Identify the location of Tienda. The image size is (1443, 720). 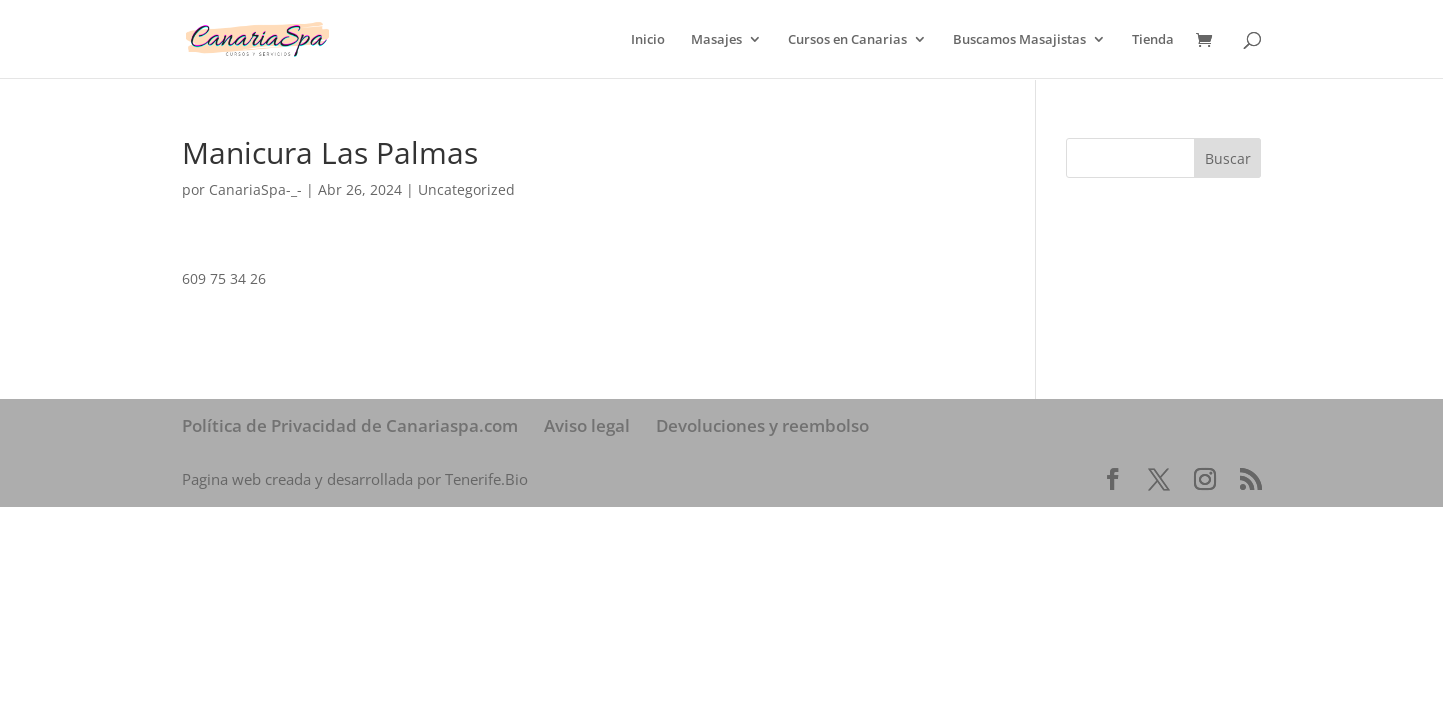
(1153, 40).